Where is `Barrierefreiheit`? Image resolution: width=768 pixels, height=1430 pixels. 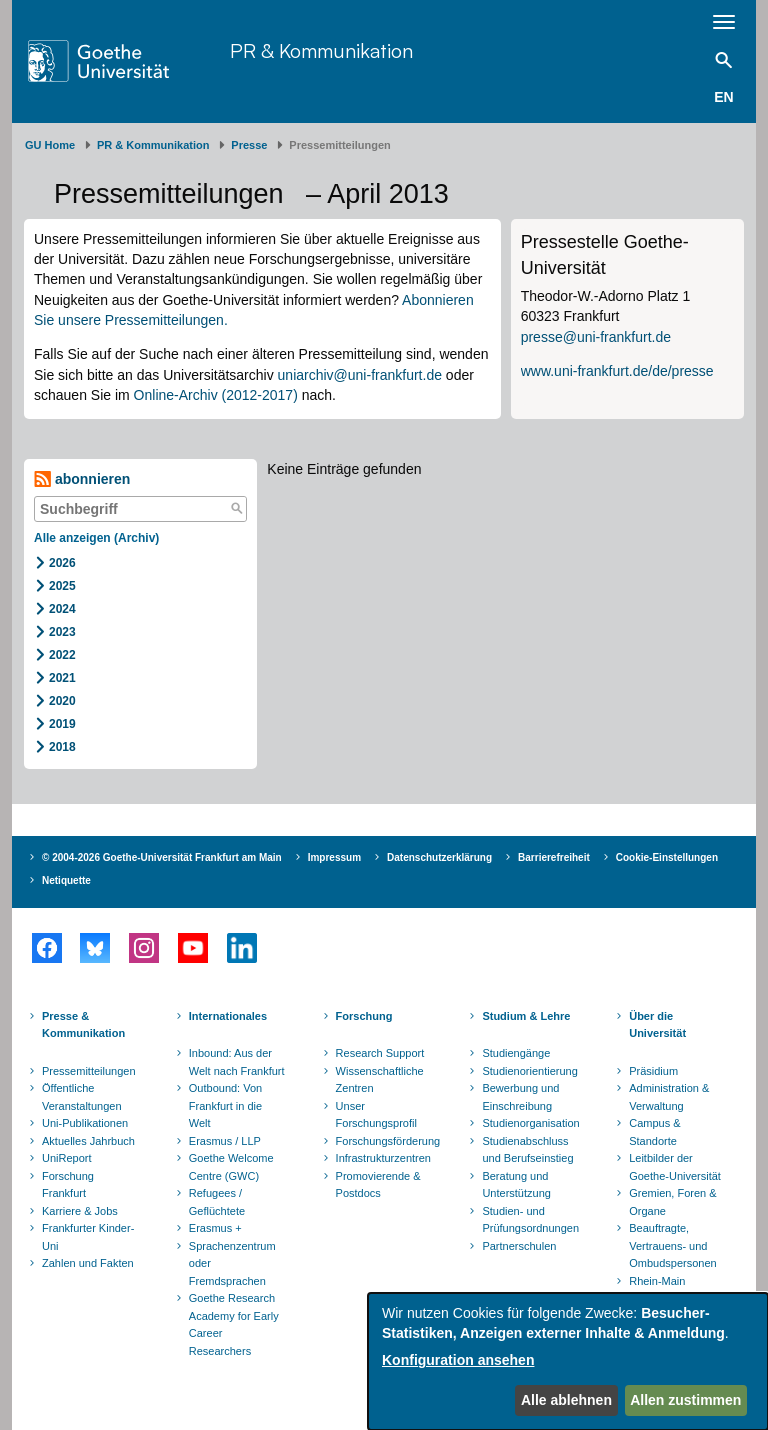 Barrierefreiheit is located at coordinates (554, 857).